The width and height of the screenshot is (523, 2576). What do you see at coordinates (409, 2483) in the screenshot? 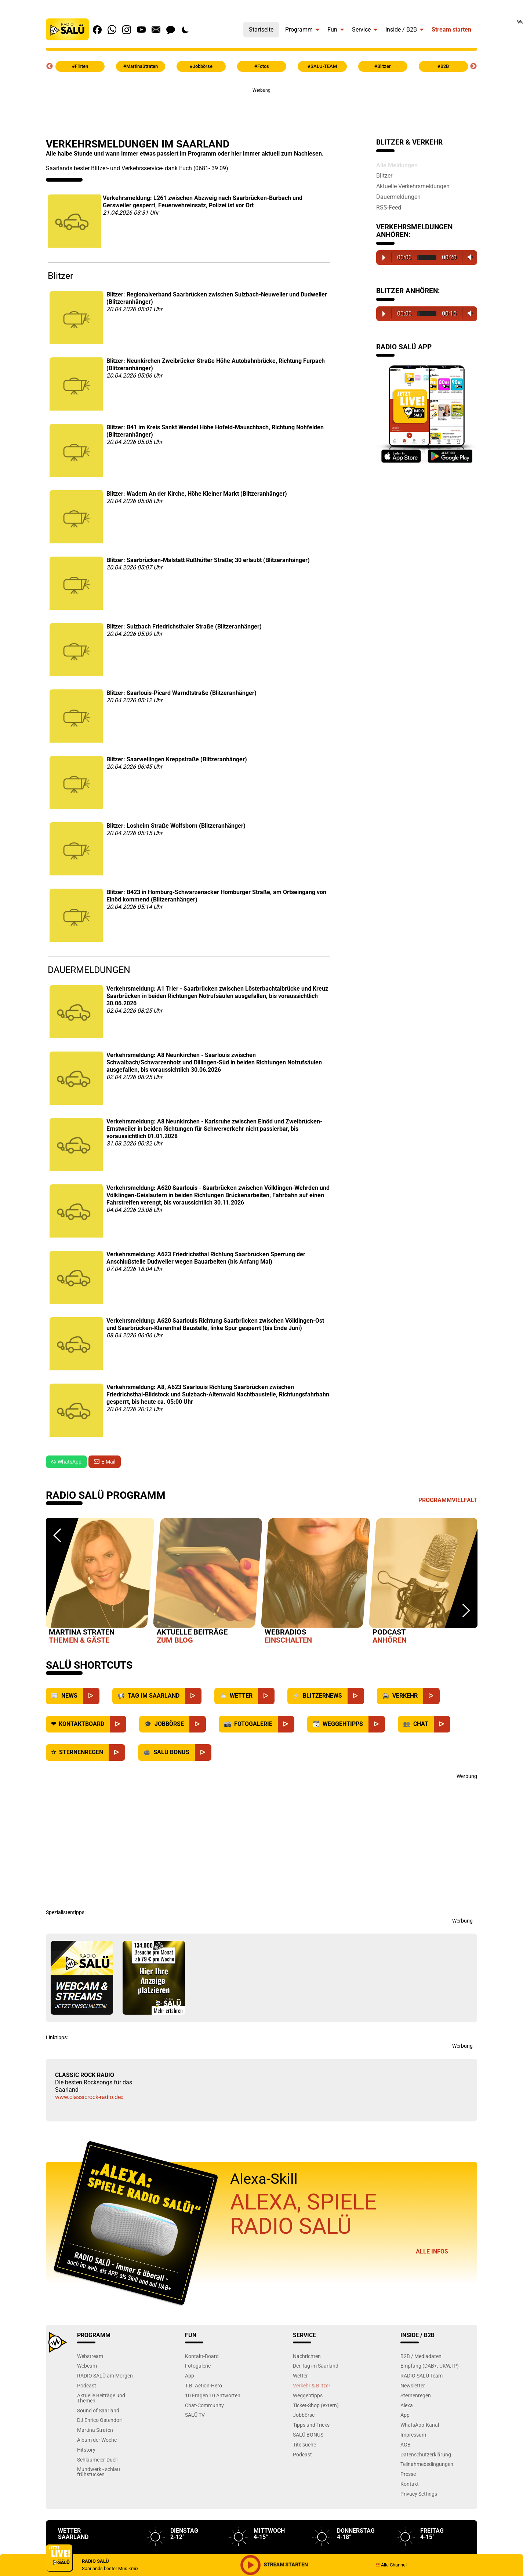
I see `Kontakt` at bounding box center [409, 2483].